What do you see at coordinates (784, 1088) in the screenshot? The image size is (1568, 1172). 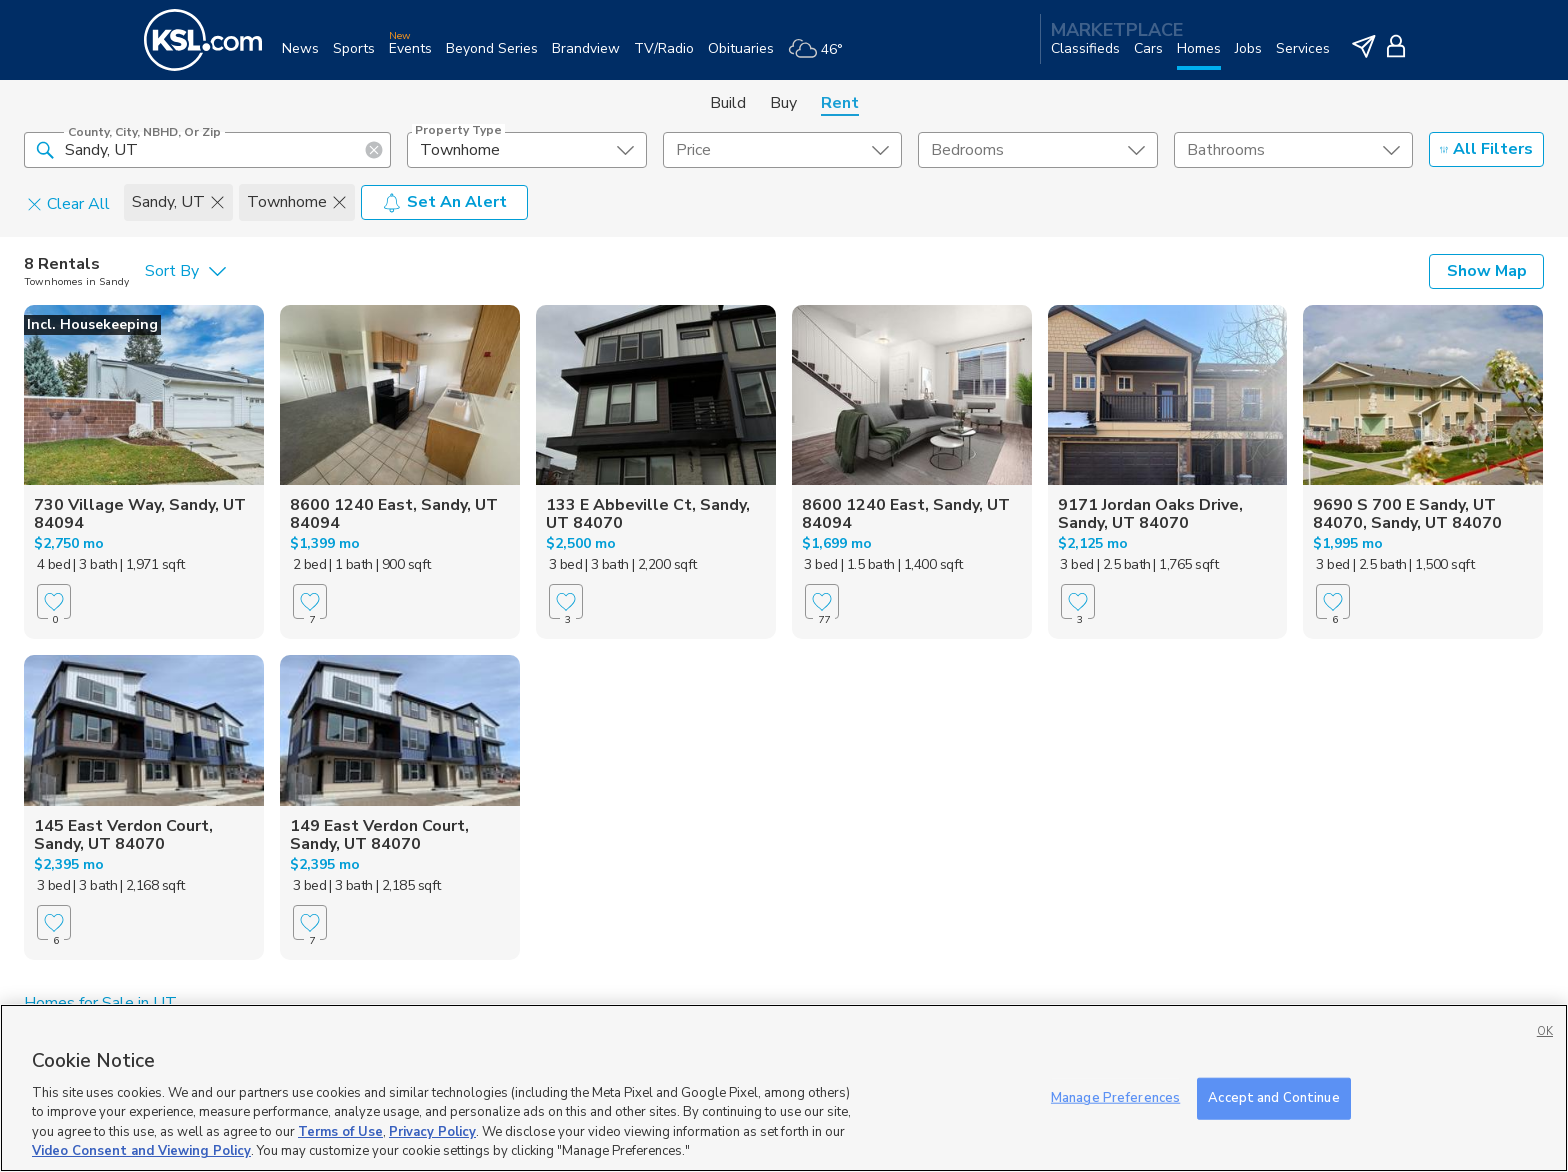 I see `[region]` at bounding box center [784, 1088].